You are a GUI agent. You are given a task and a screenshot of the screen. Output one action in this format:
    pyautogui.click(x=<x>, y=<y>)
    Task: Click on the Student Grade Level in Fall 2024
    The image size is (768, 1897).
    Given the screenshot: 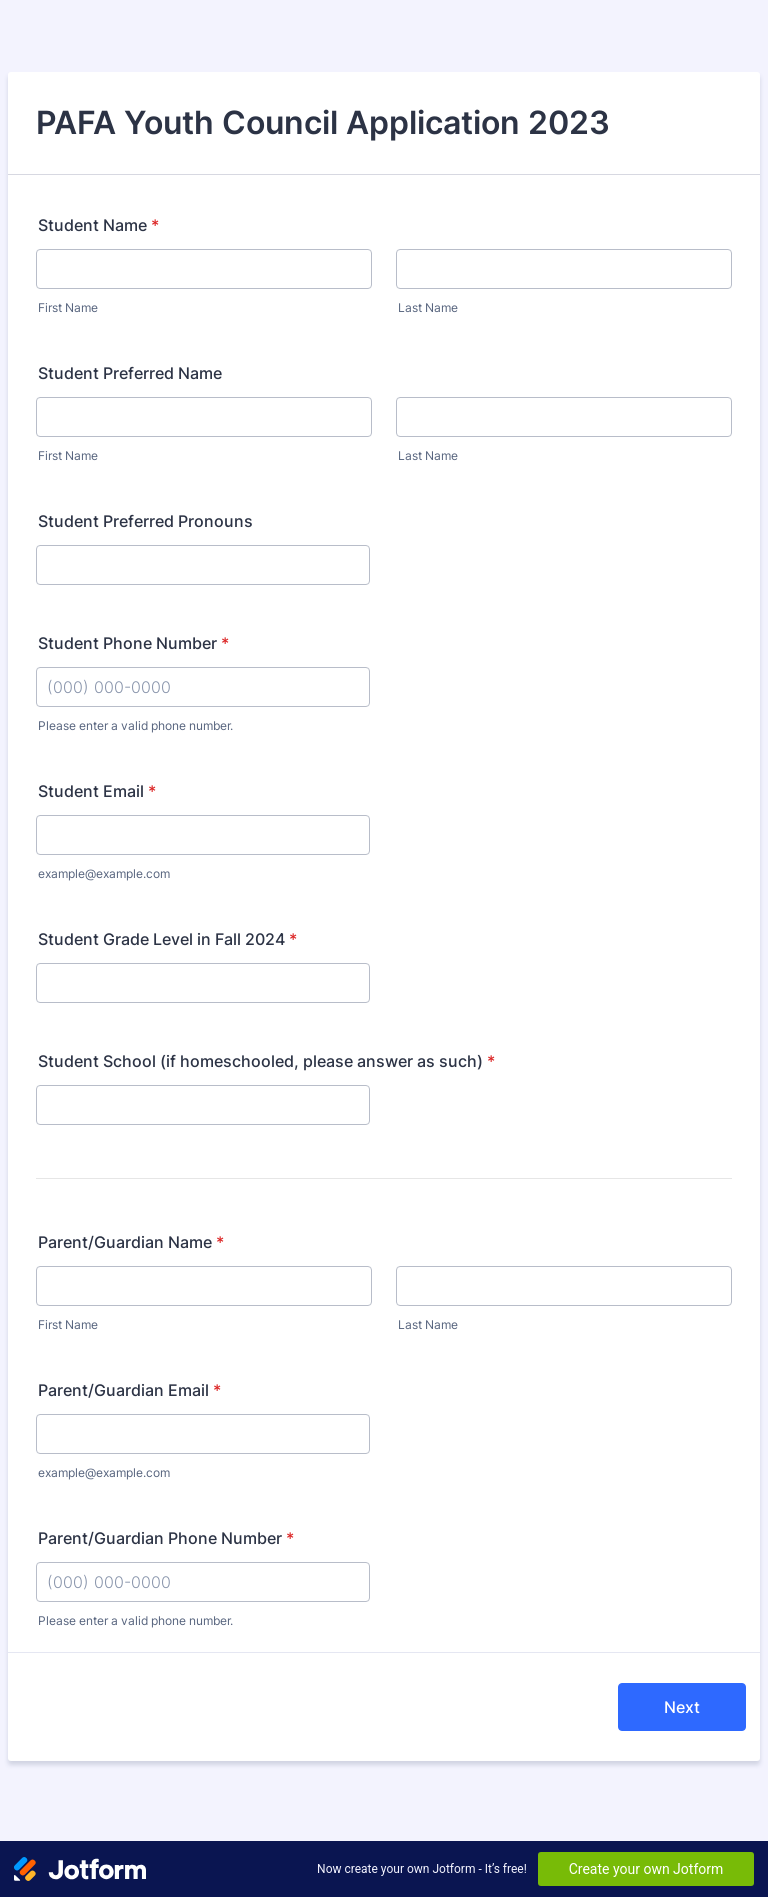 What is the action you would take?
    pyautogui.click(x=167, y=939)
    